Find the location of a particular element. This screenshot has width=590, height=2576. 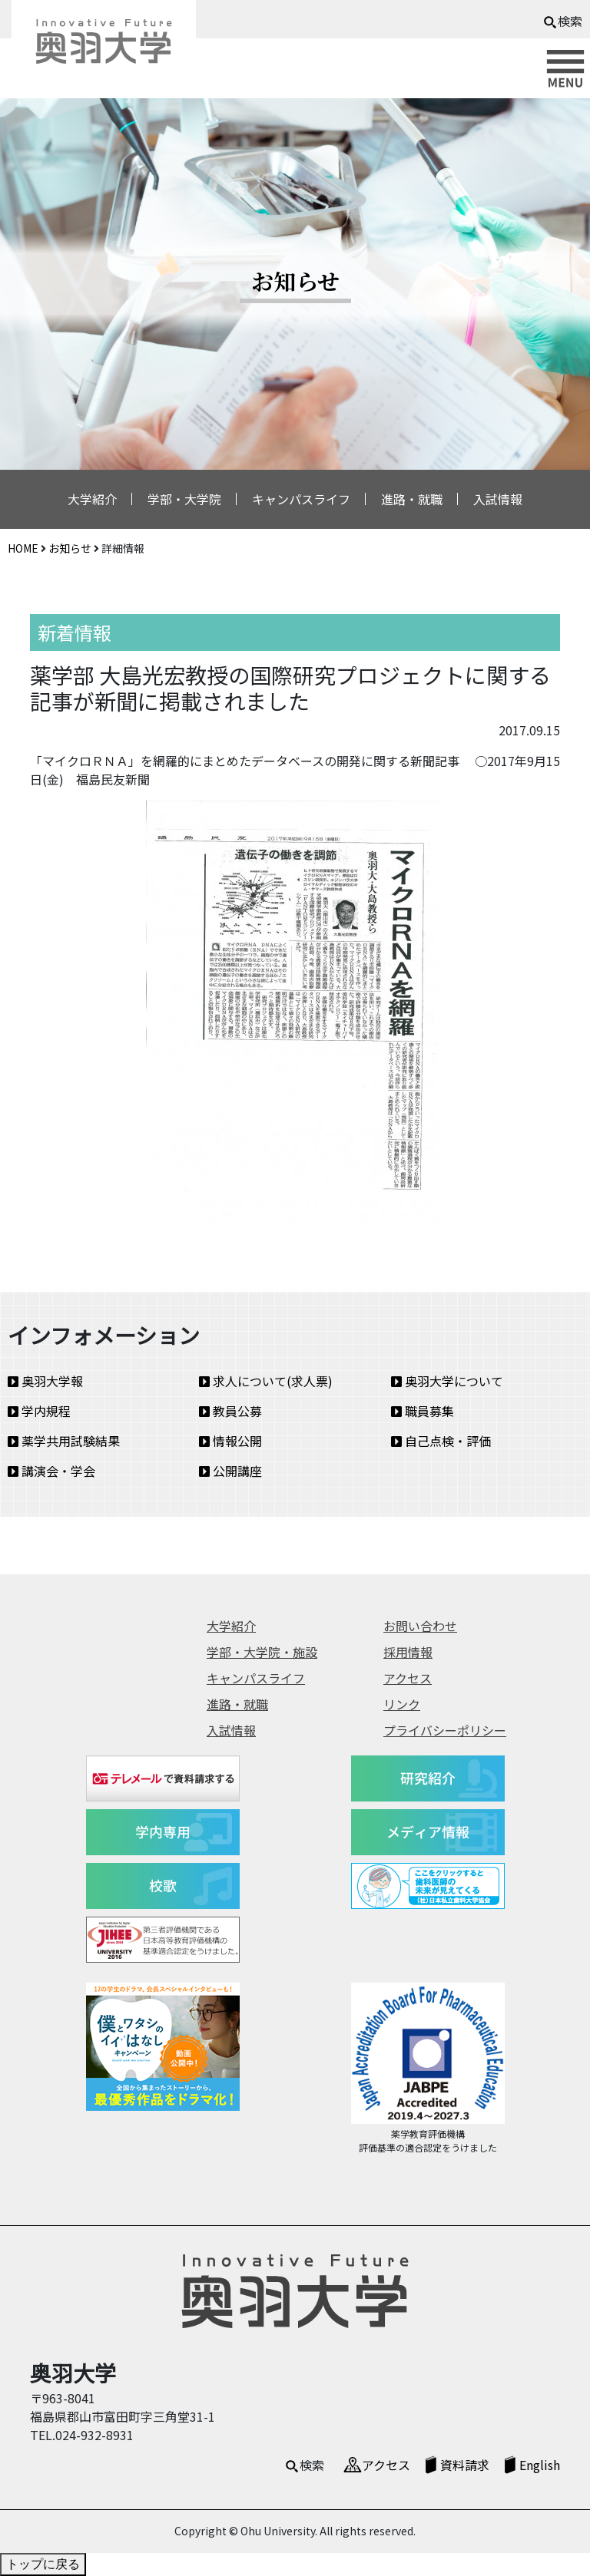

プライバシーポリシー is located at coordinates (444, 1730).